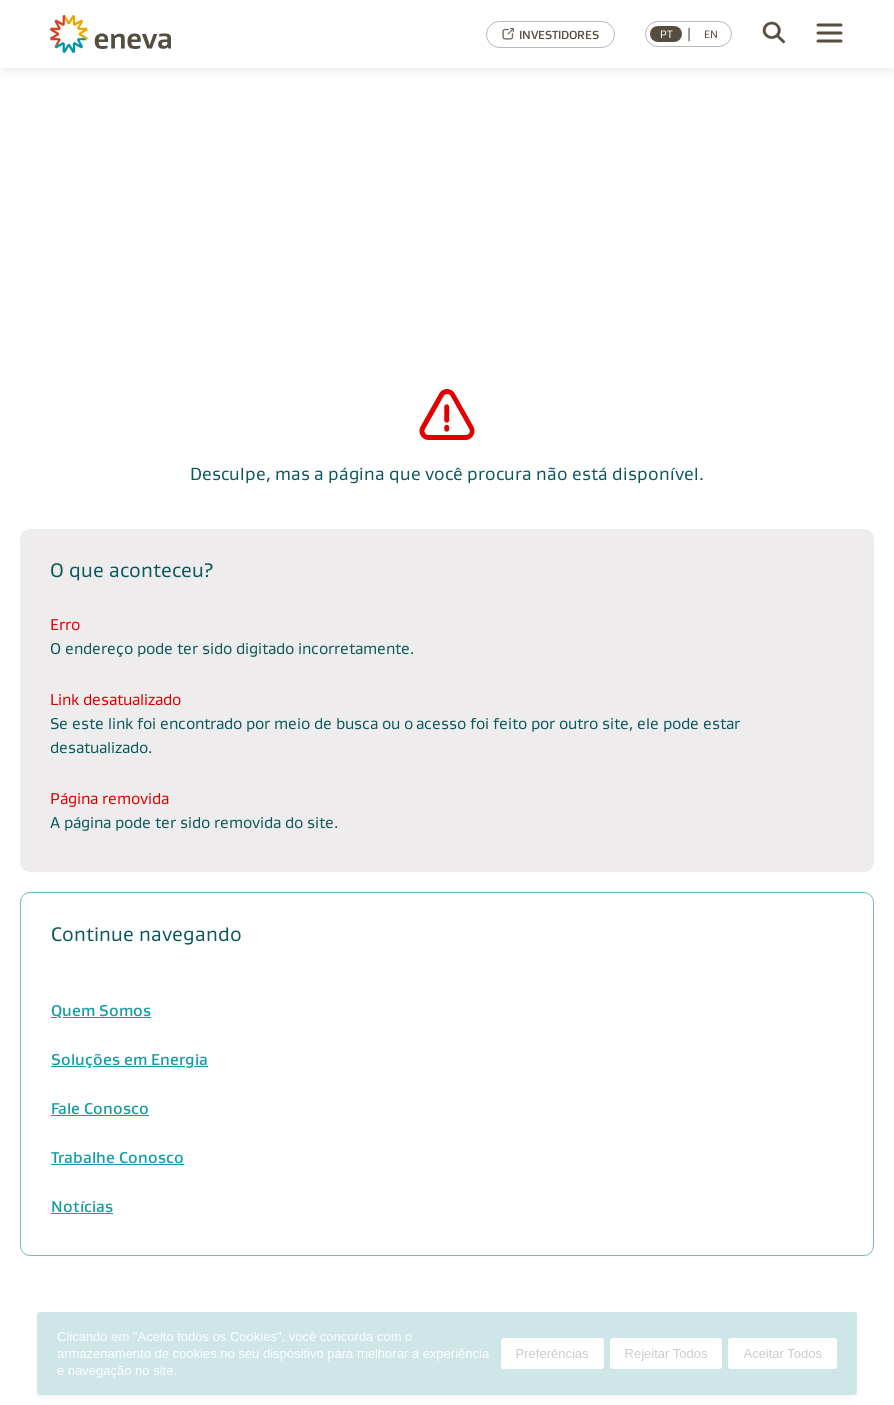 The width and height of the screenshot is (894, 1405). I want to click on EN, so click(711, 34).